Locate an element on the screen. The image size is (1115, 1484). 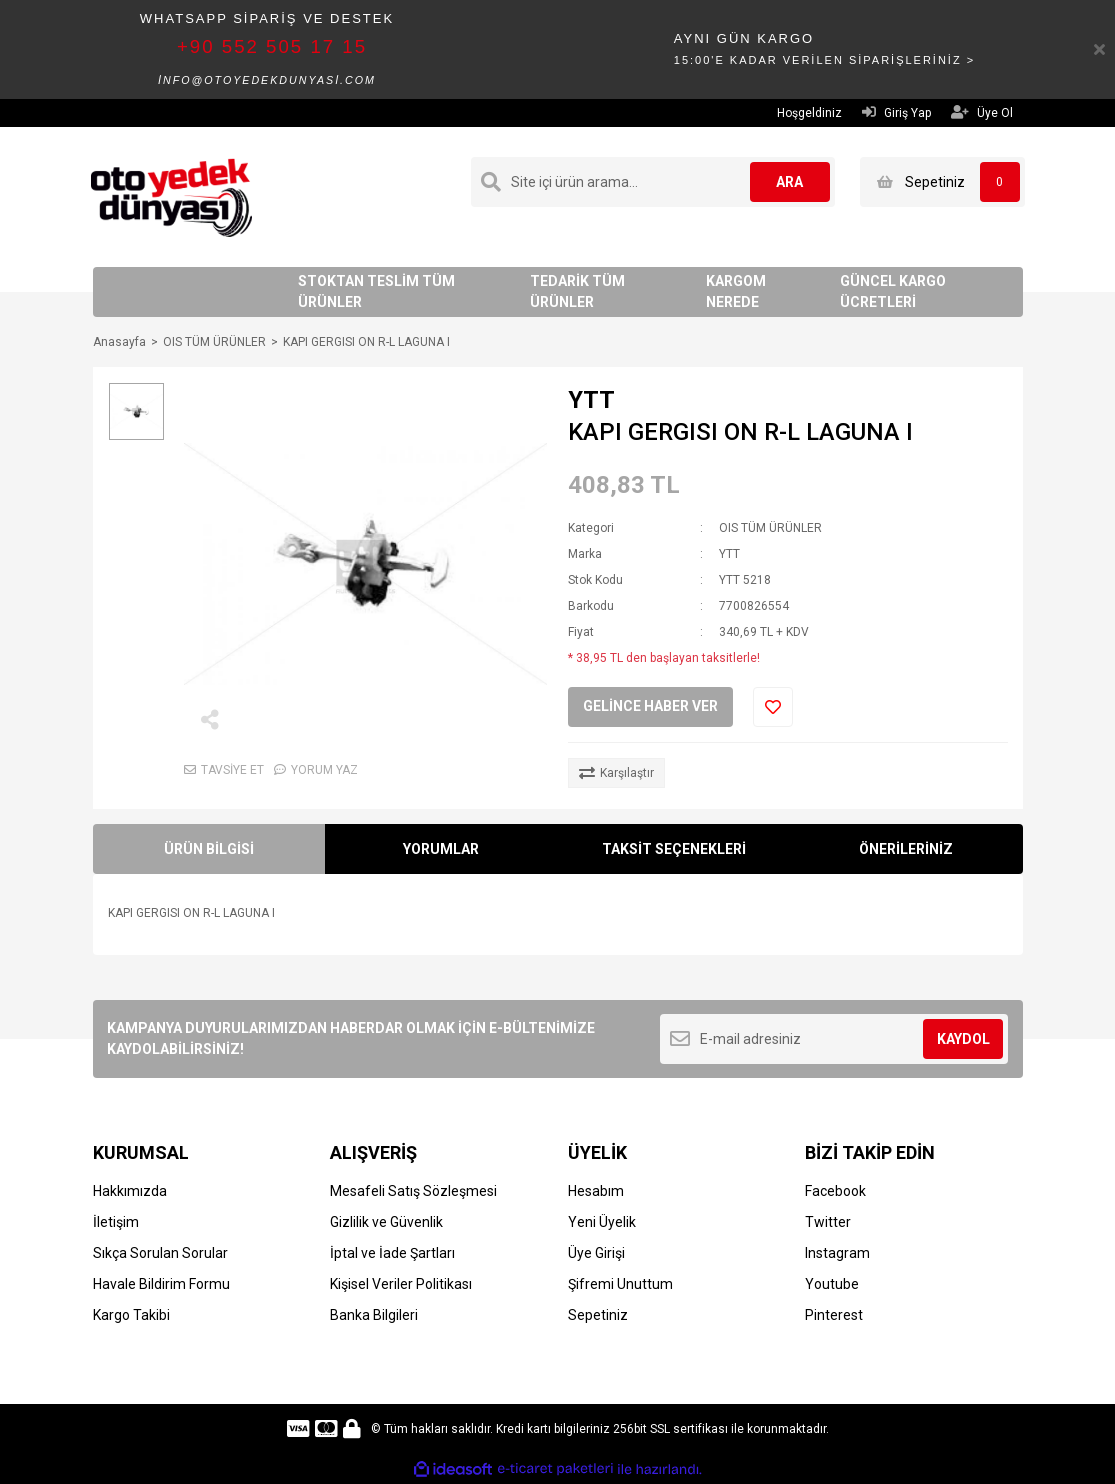
Kargo Takibi is located at coordinates (131, 1315).